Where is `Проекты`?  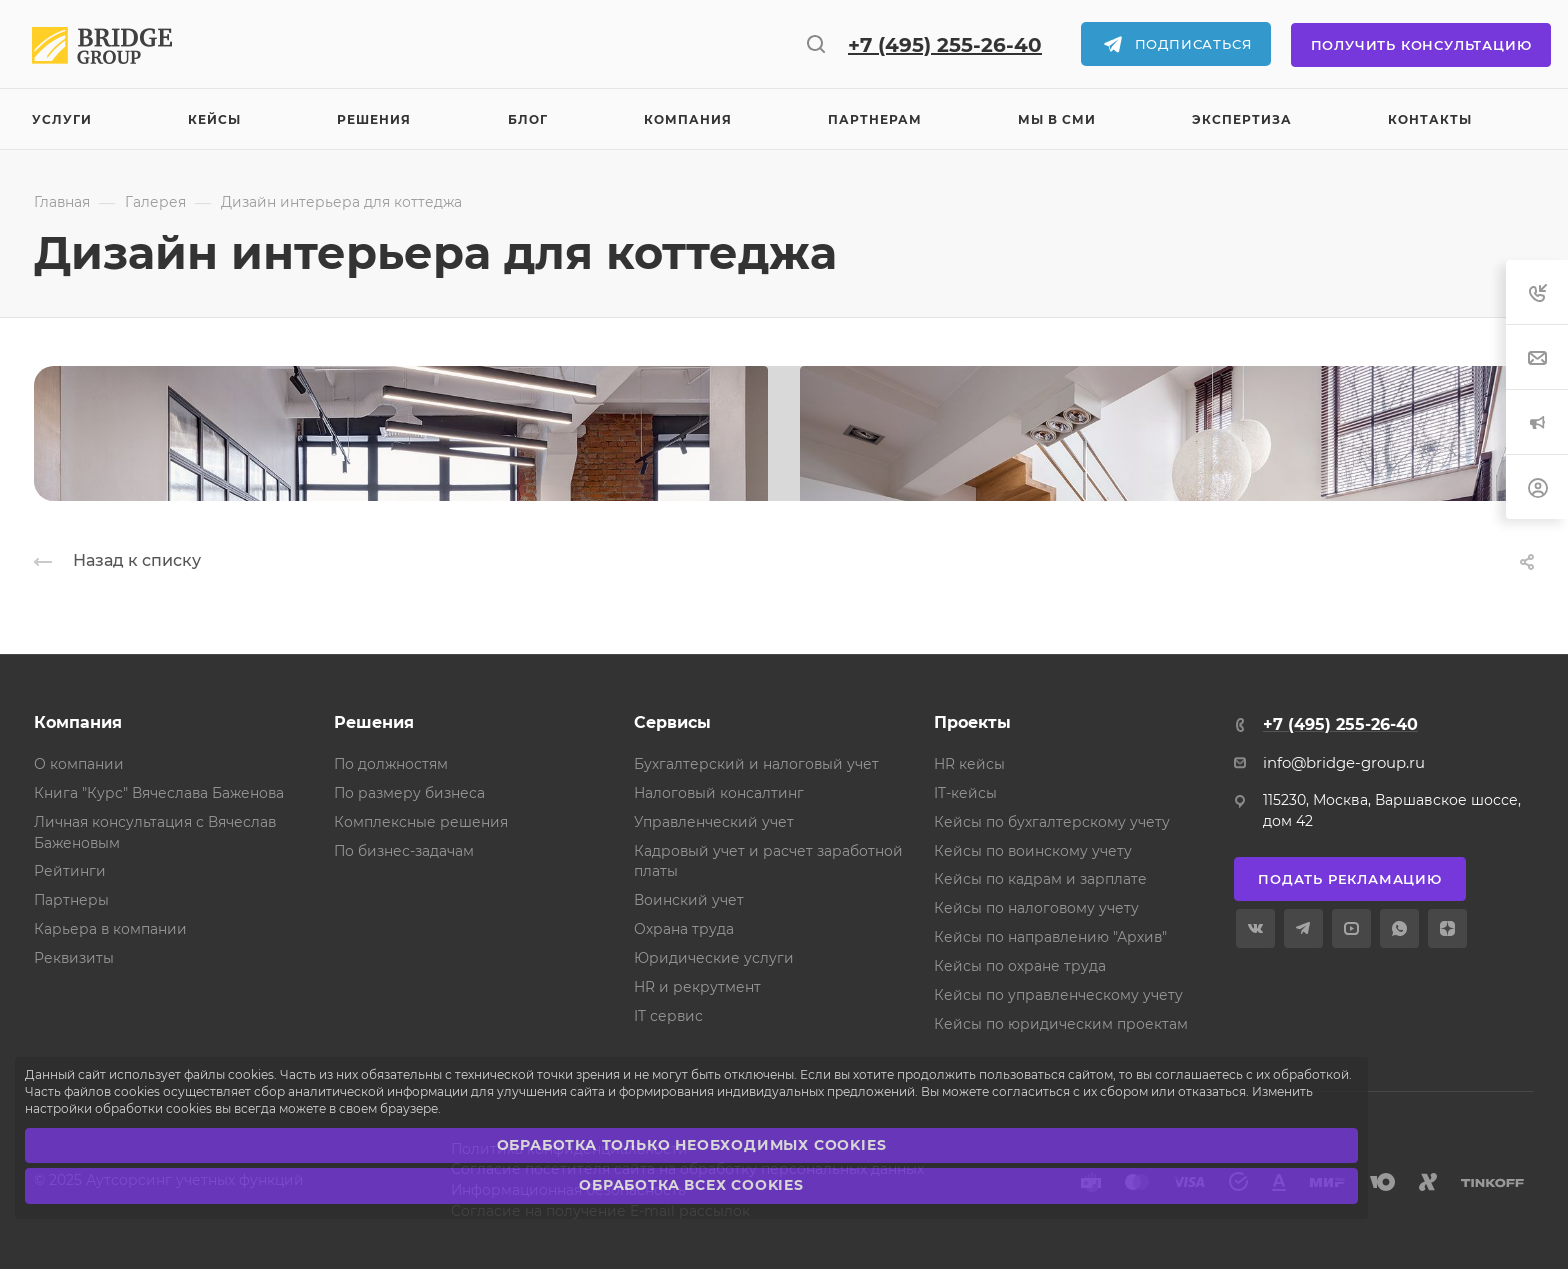
Проекты is located at coordinates (972, 722).